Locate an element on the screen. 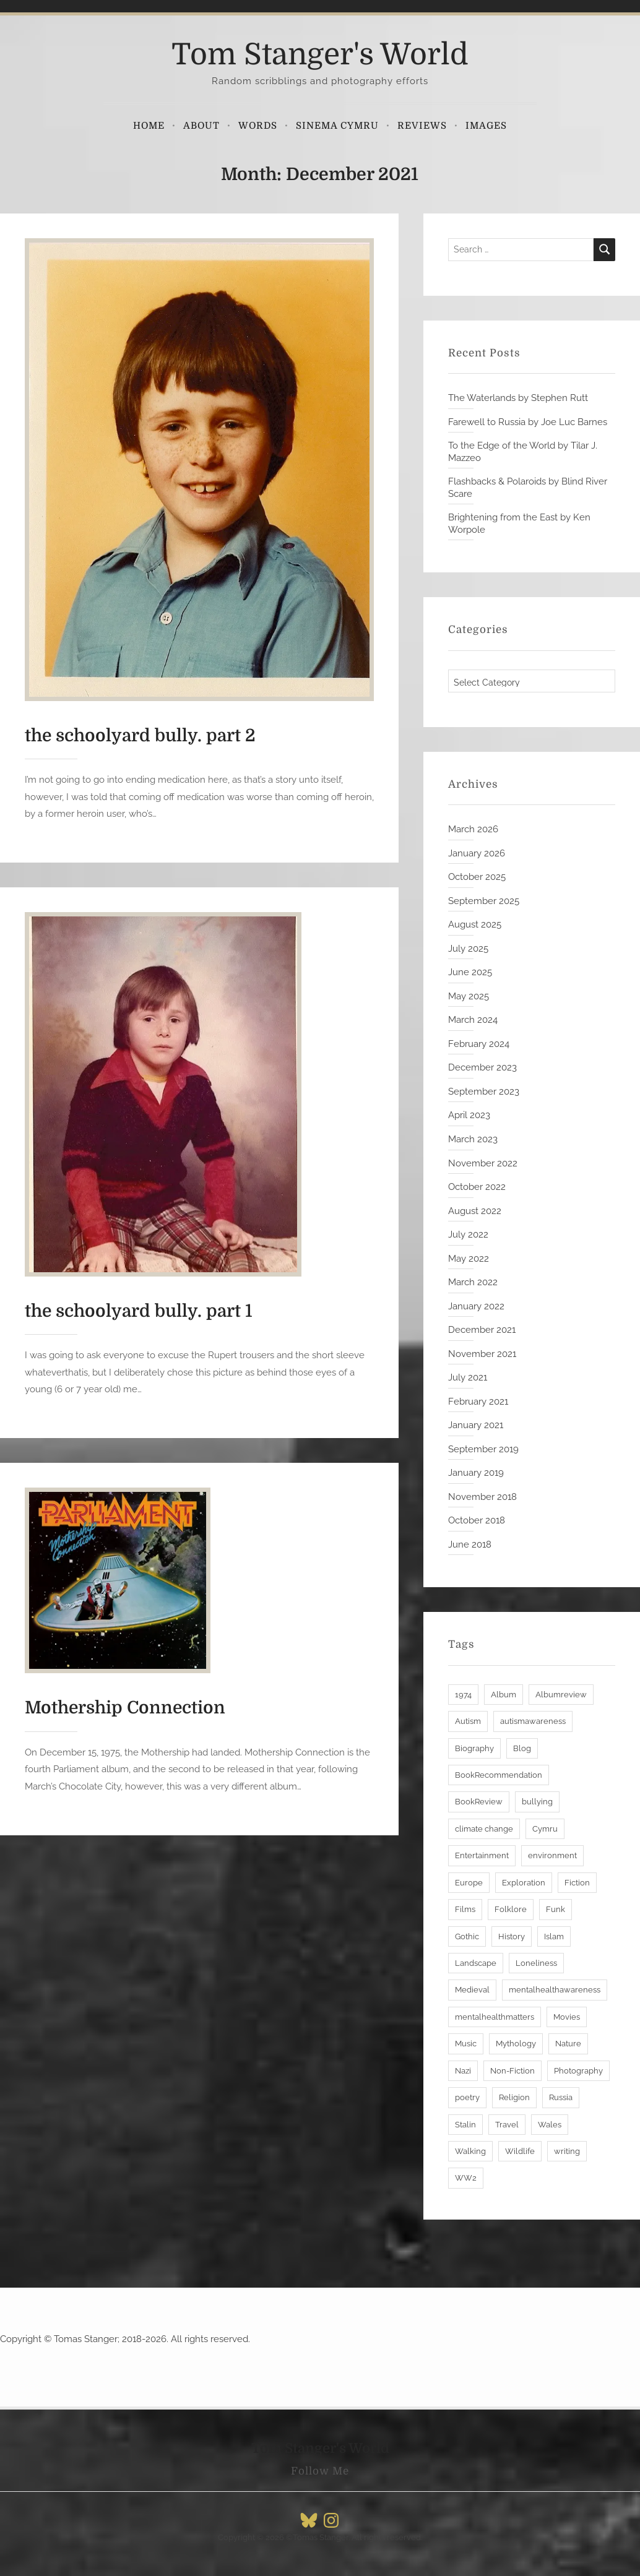 The height and width of the screenshot is (2576, 640). Photography [Photography (3 items)] is located at coordinates (578, 2070).